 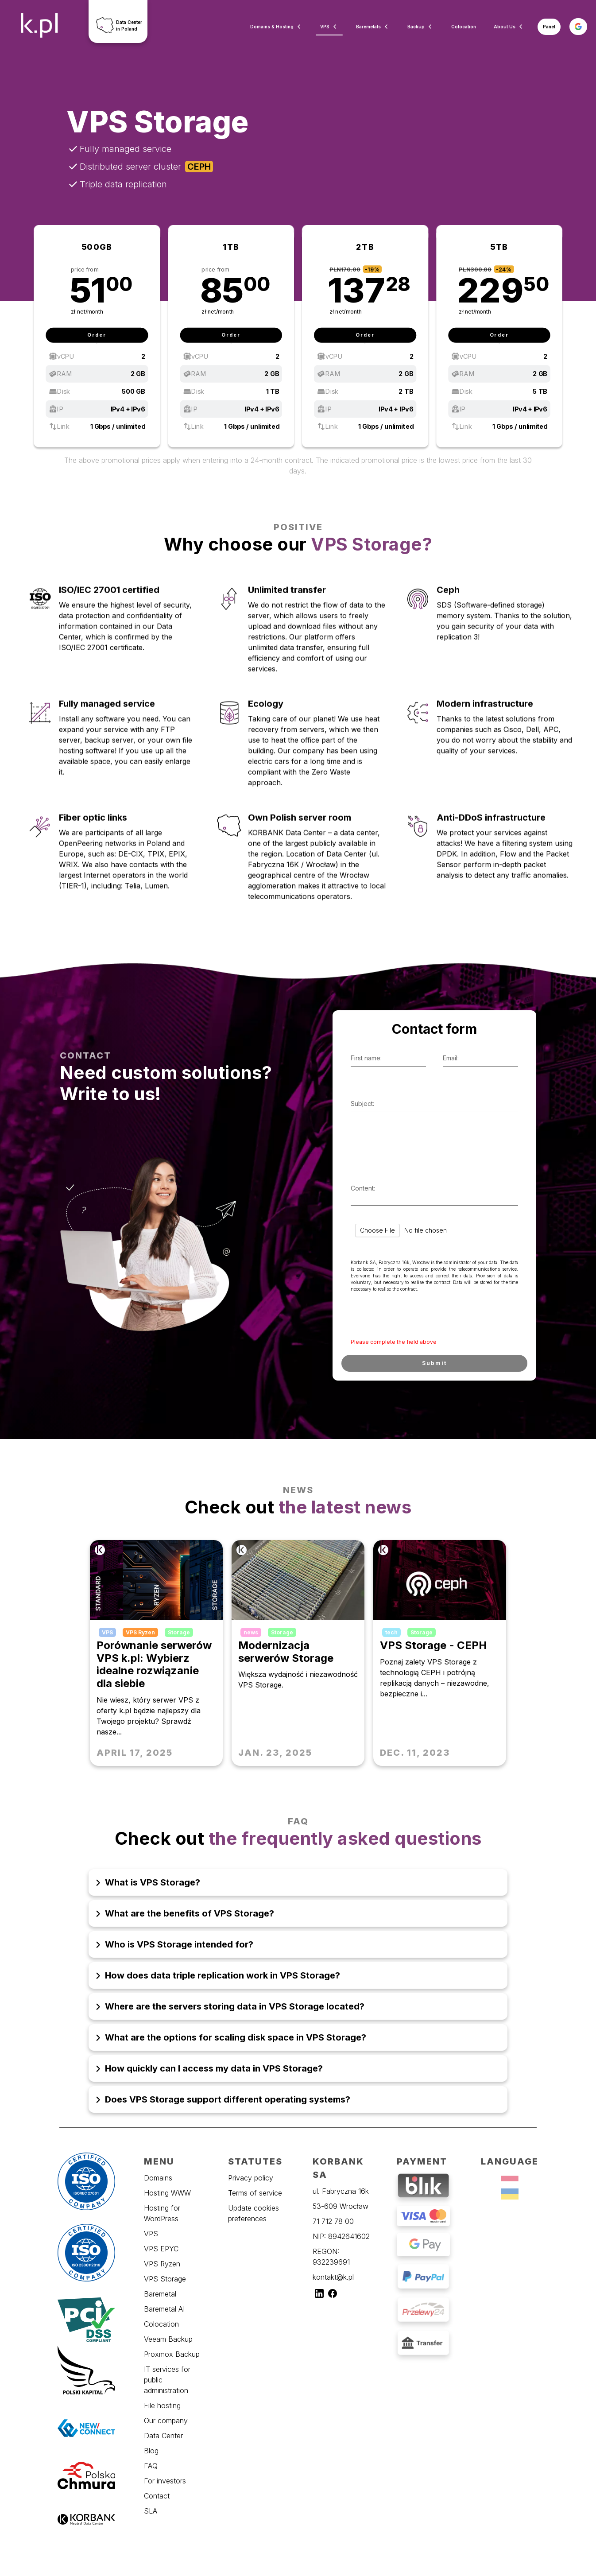 What do you see at coordinates (255, 2192) in the screenshot?
I see `Terms of service` at bounding box center [255, 2192].